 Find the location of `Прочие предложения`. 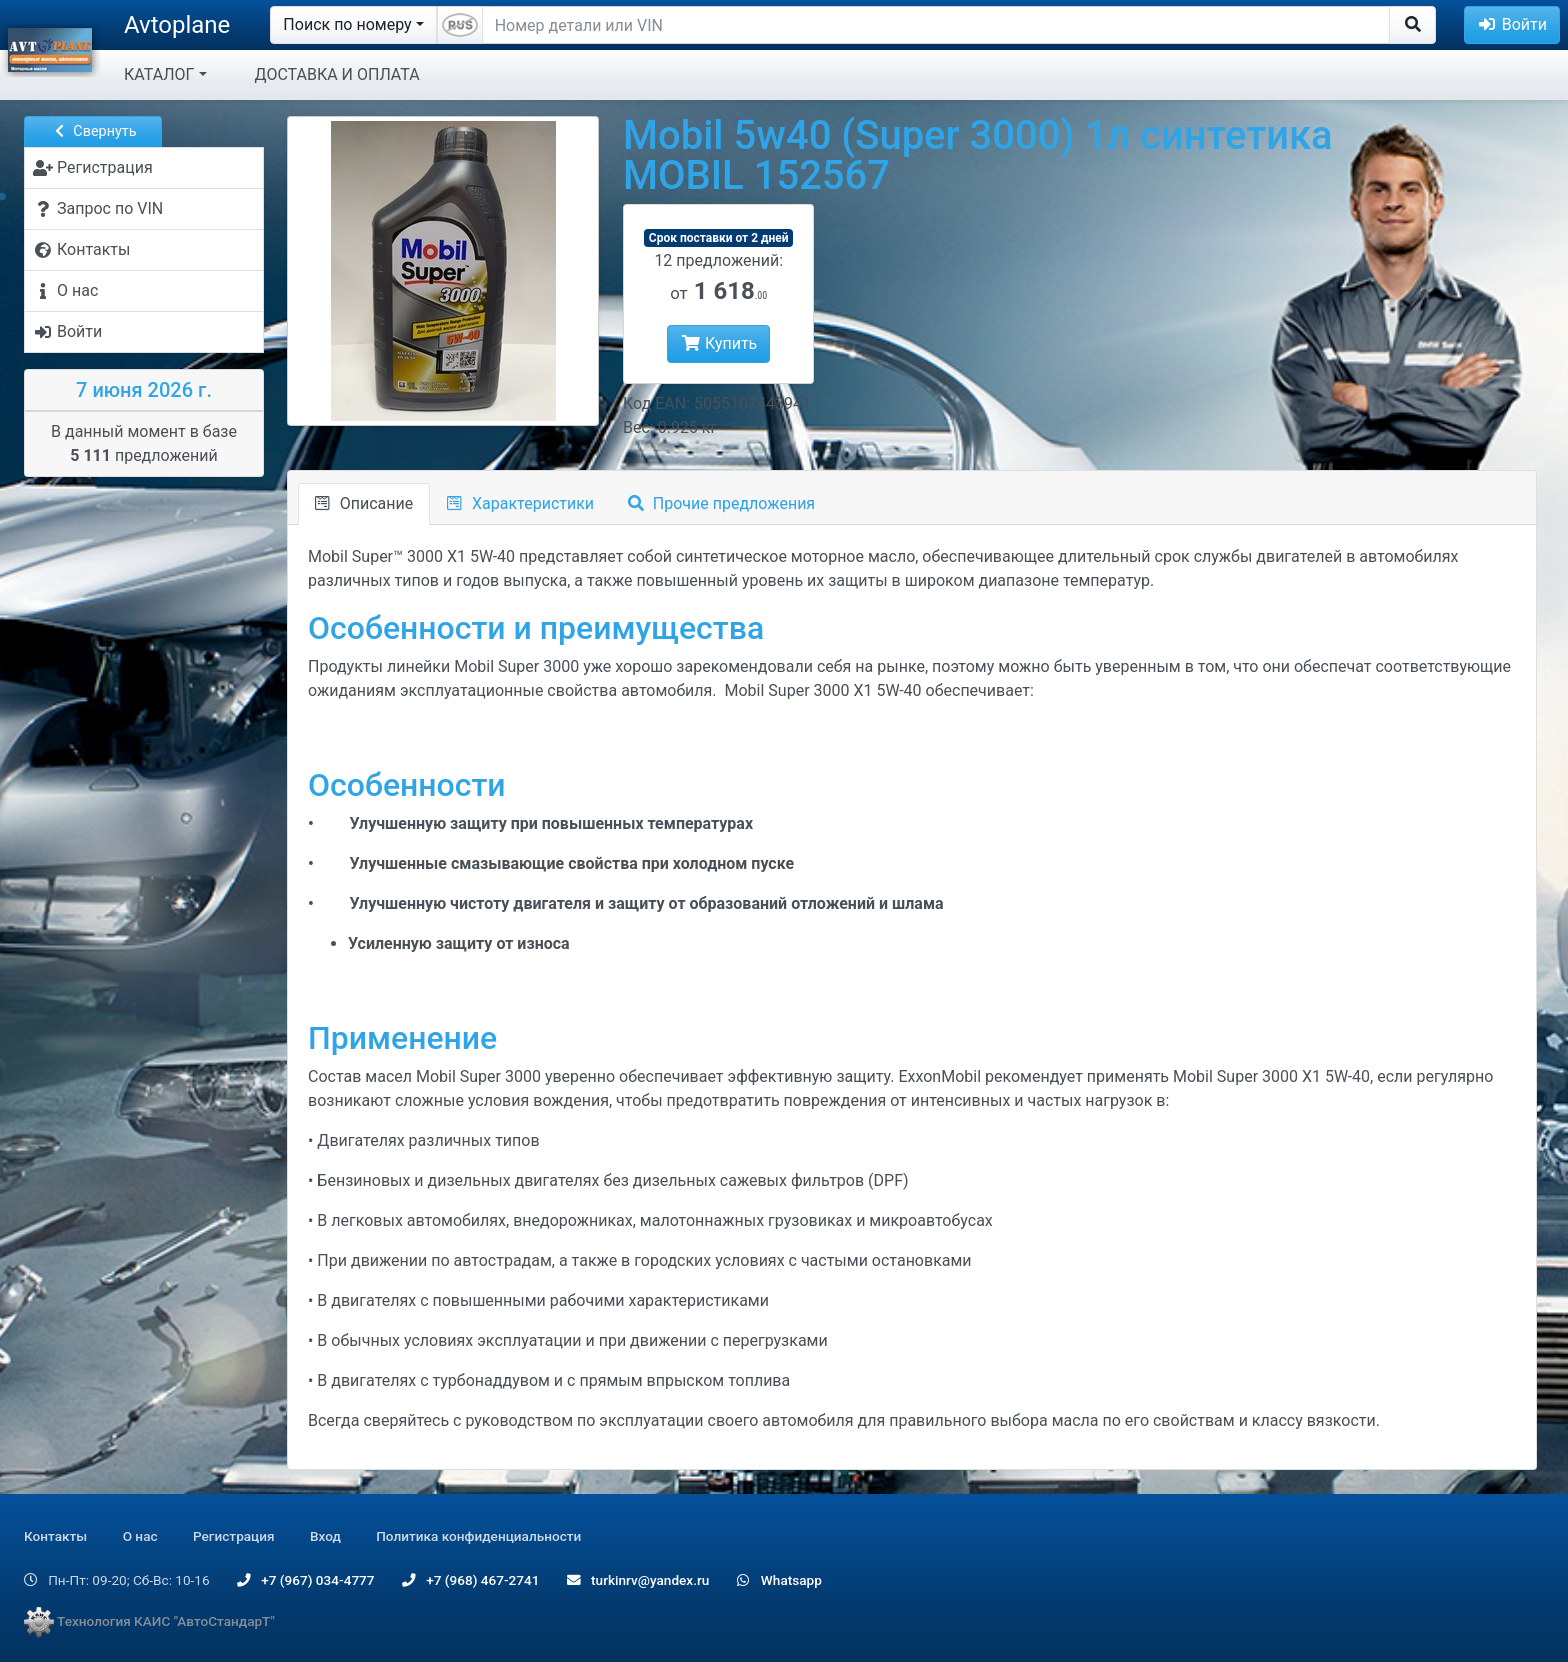

Прочие предложения is located at coordinates (721, 503).